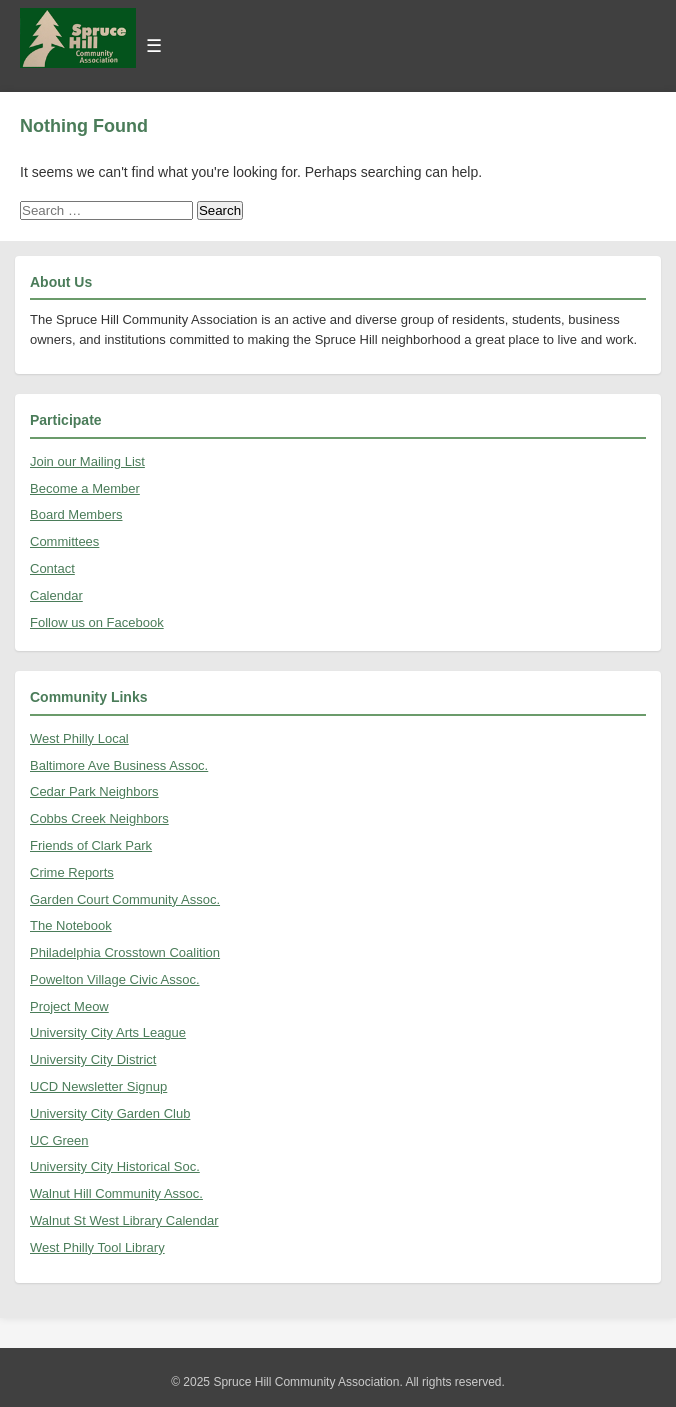  I want to click on Board Members, so click(76, 514).